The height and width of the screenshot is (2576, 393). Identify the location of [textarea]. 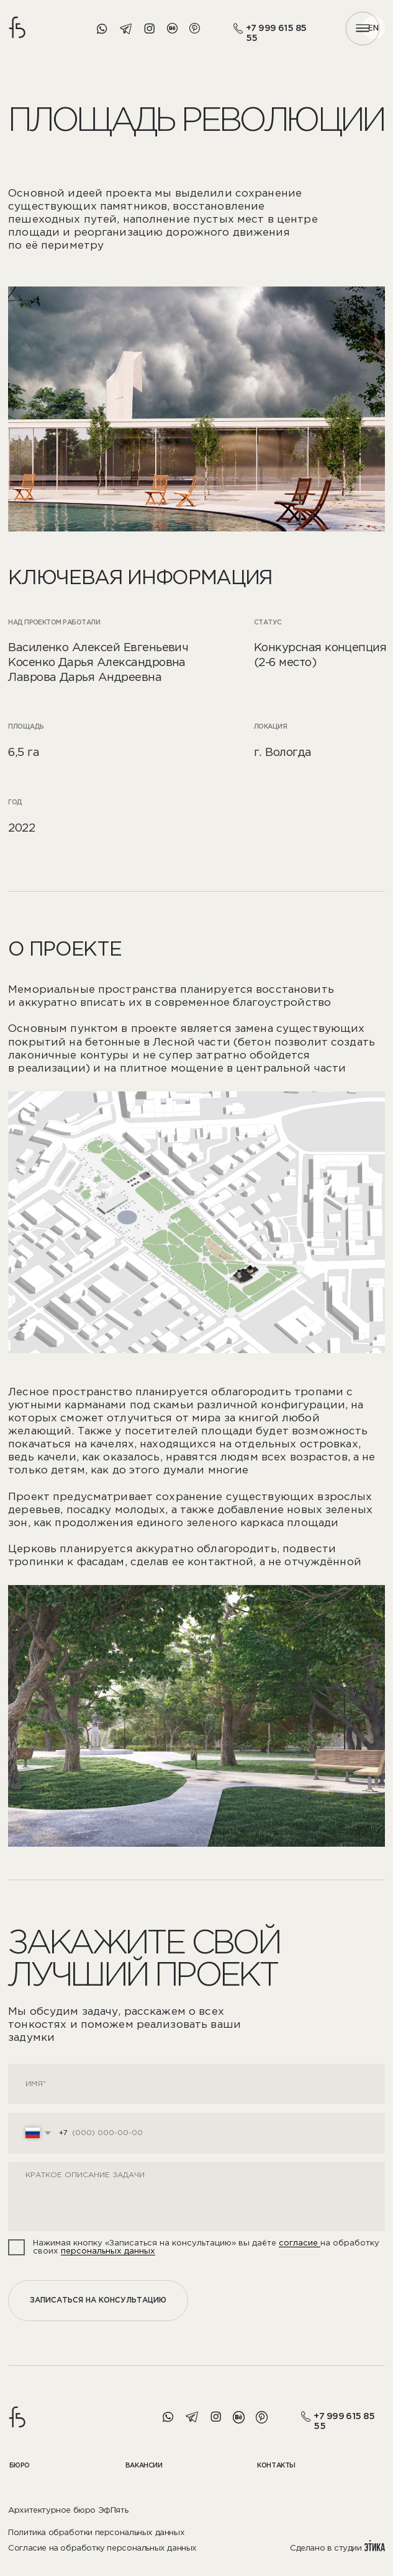
(196, 2196).